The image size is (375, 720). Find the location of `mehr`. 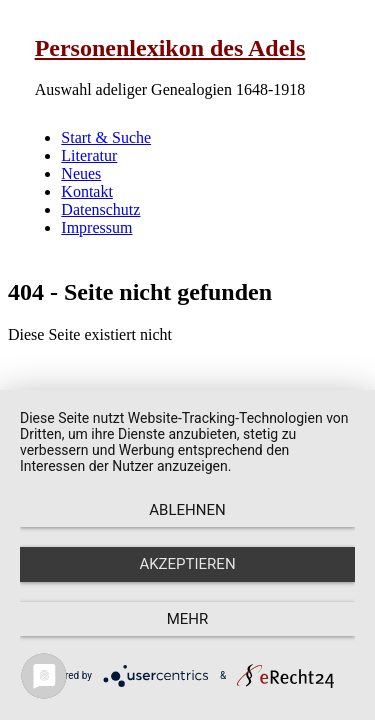

mehr is located at coordinates (188, 619).